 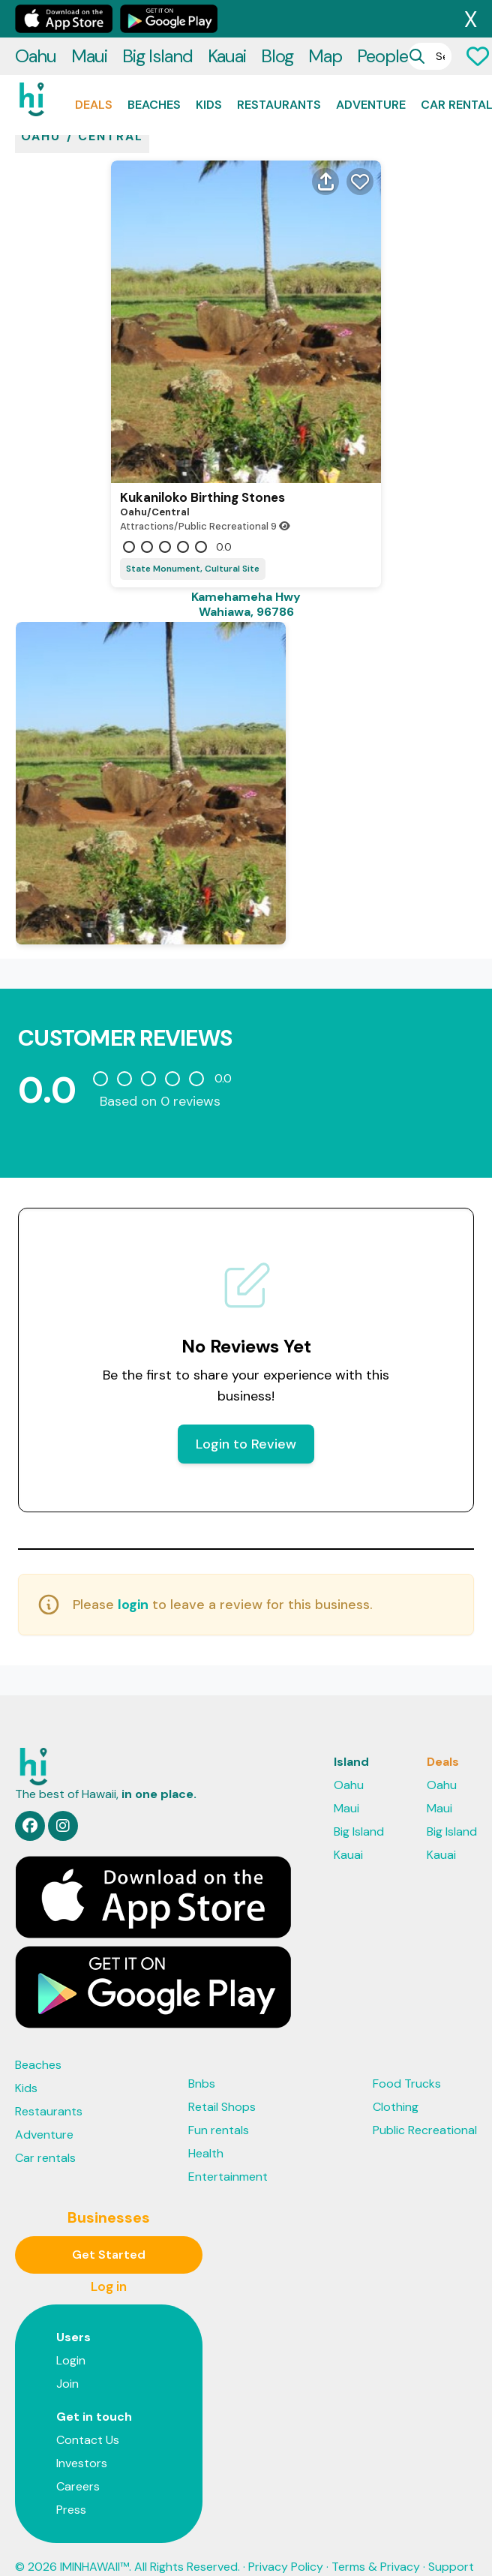 What do you see at coordinates (78, 2464) in the screenshot?
I see `Careers` at bounding box center [78, 2464].